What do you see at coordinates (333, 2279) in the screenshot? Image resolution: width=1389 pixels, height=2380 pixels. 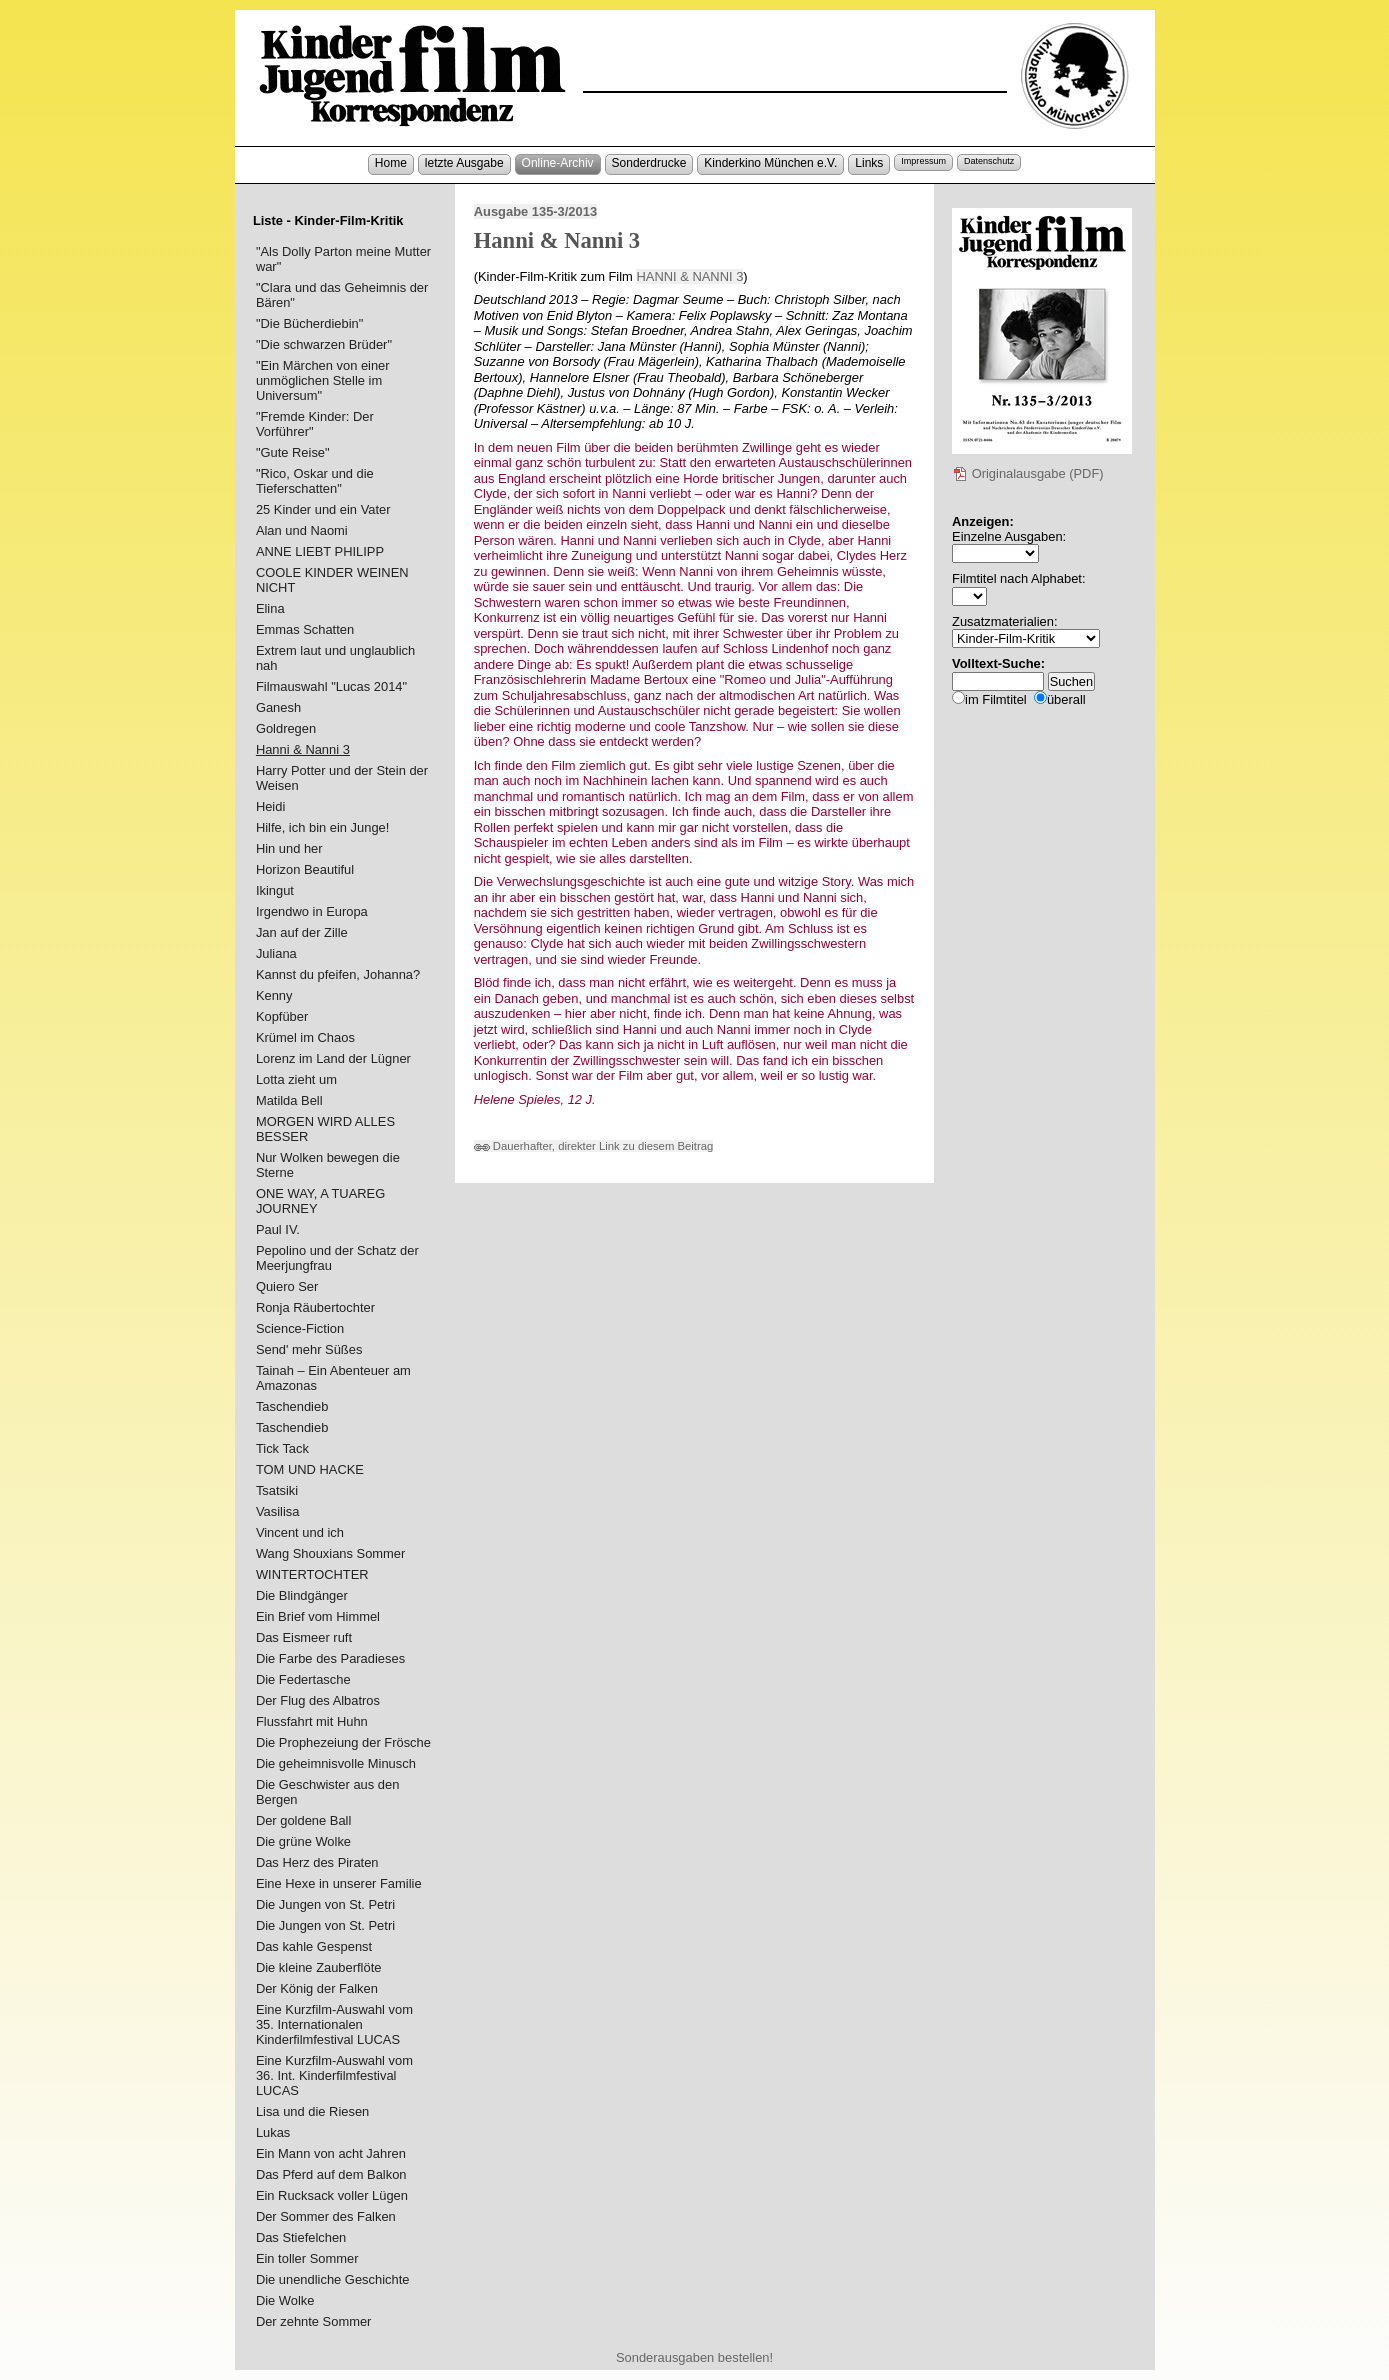 I see `Die unendliche Geschichte` at bounding box center [333, 2279].